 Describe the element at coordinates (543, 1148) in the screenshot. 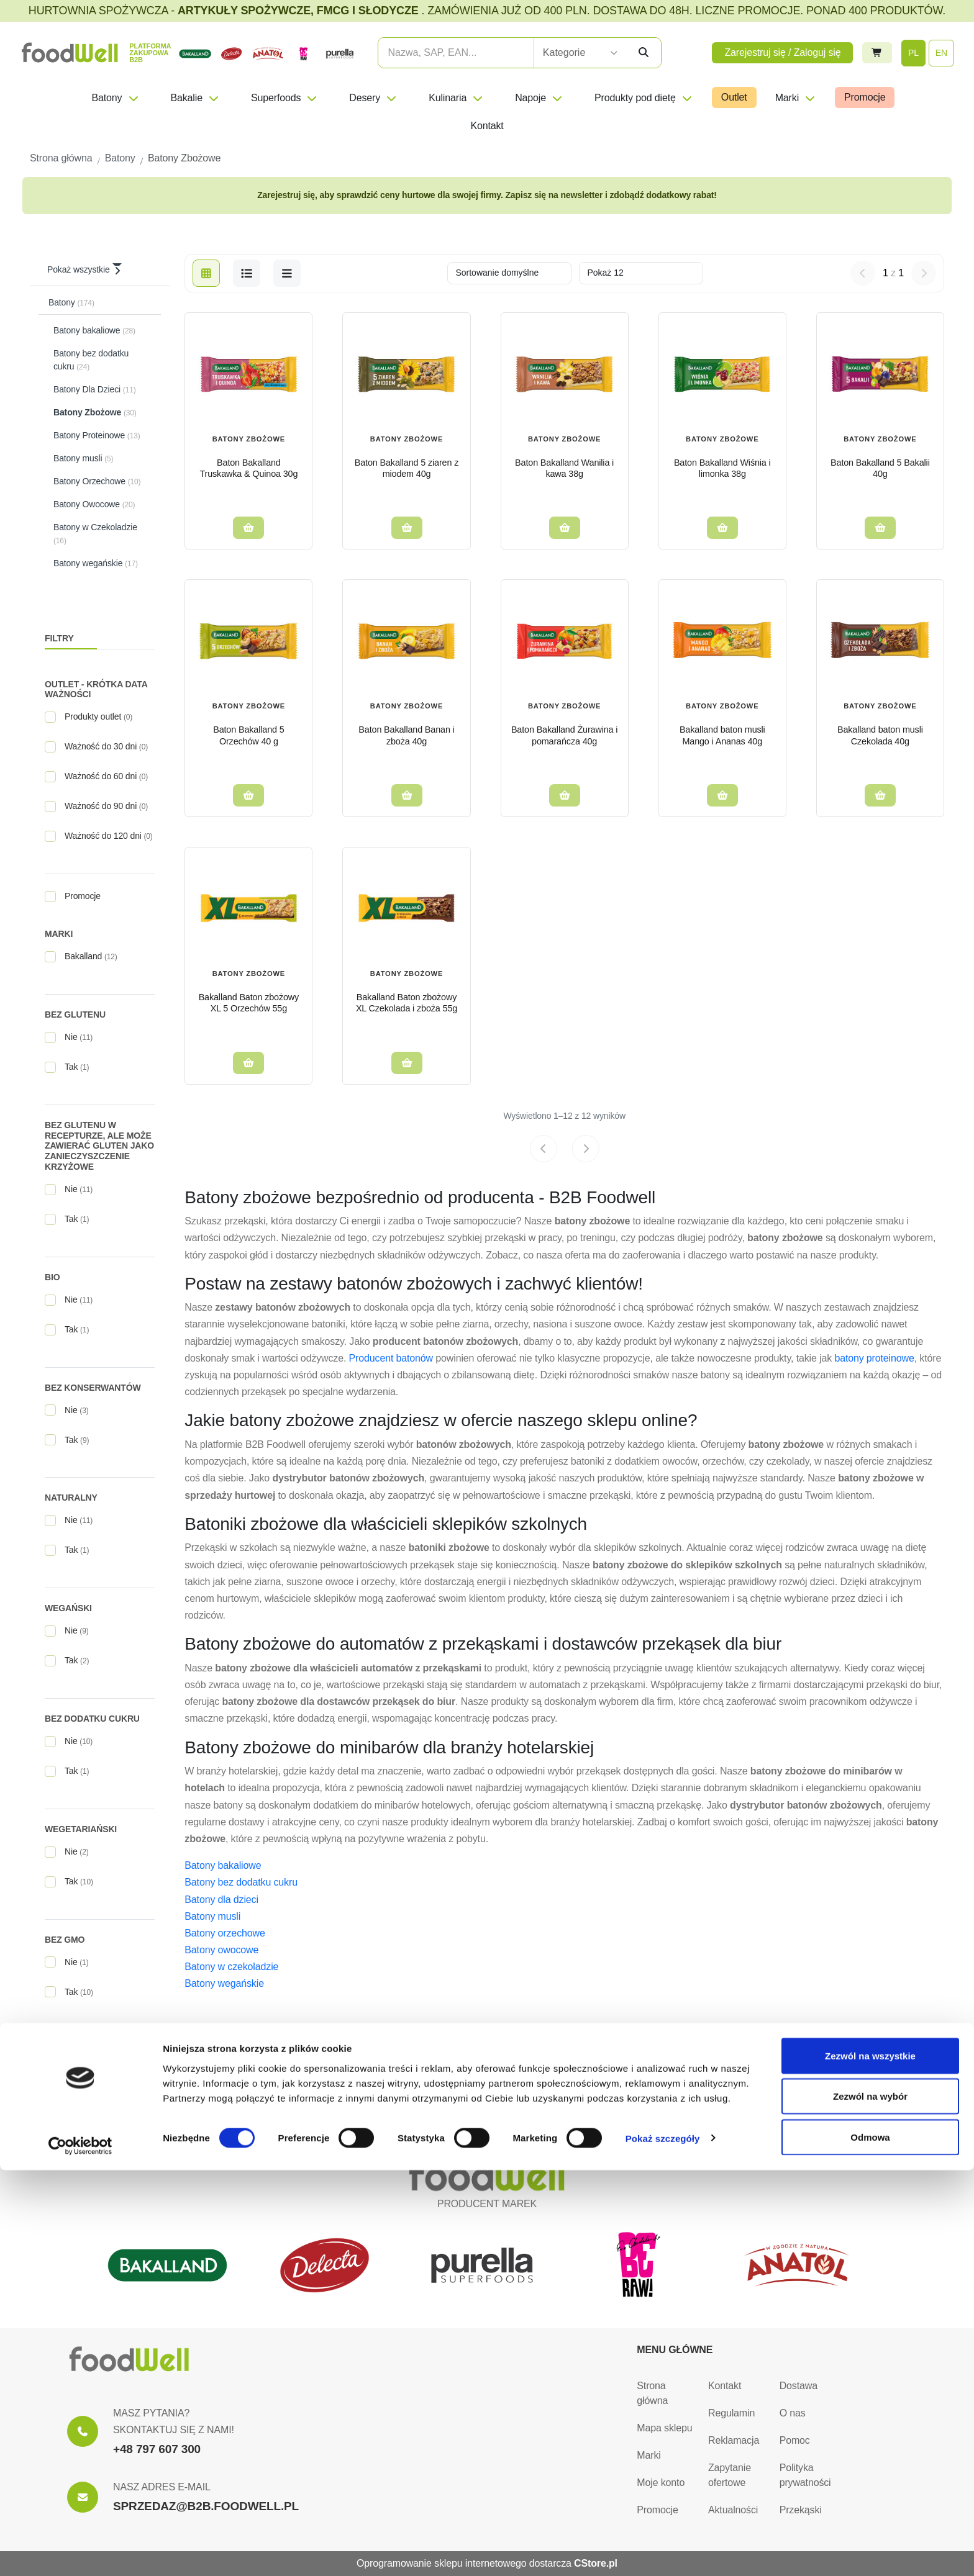

I see `[Previous page]` at that location.